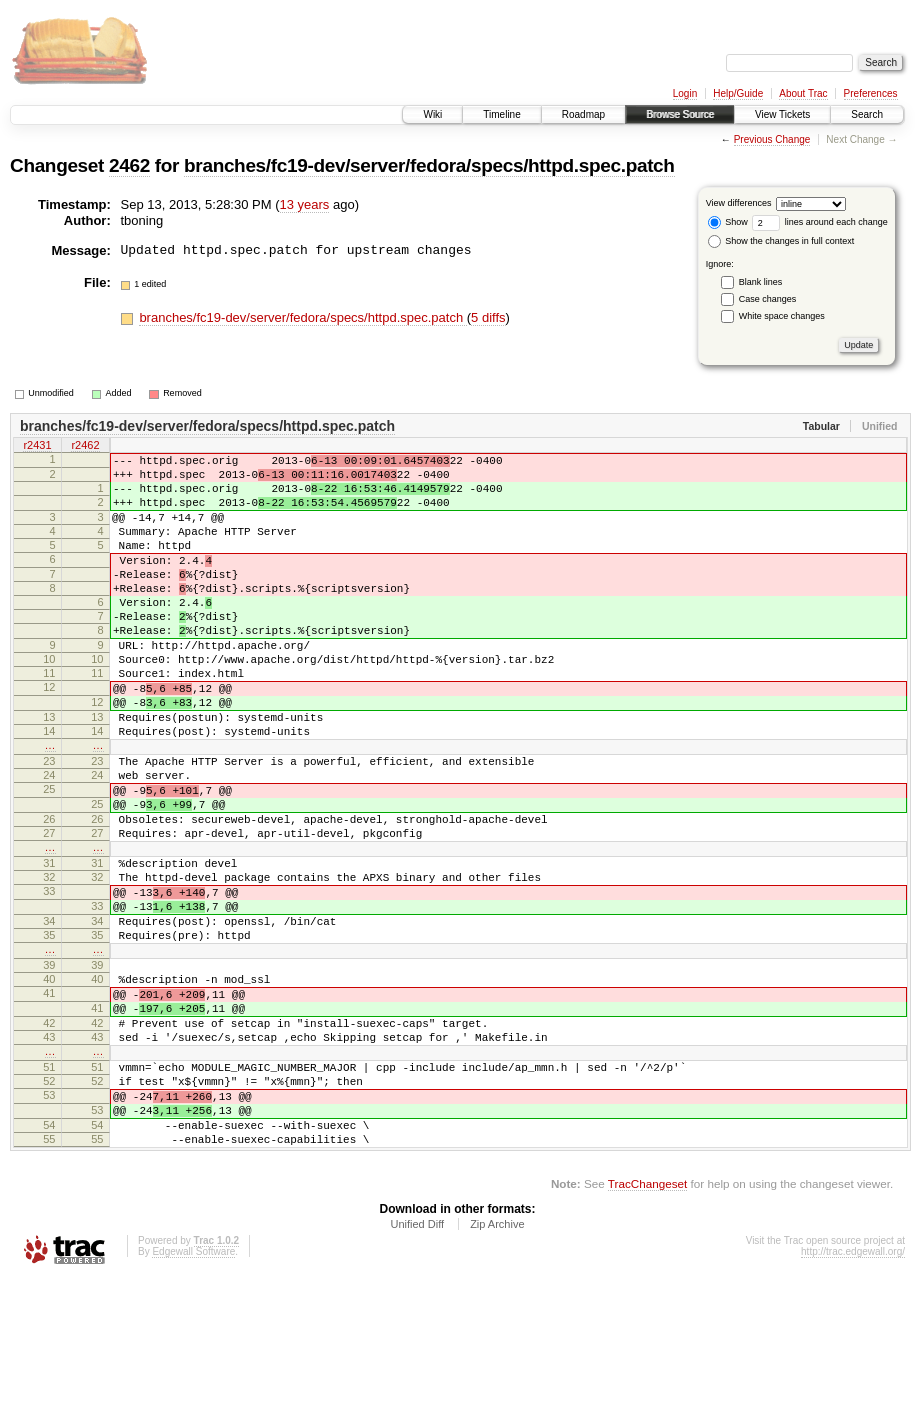  I want to click on TracChangeset, so click(647, 1330).